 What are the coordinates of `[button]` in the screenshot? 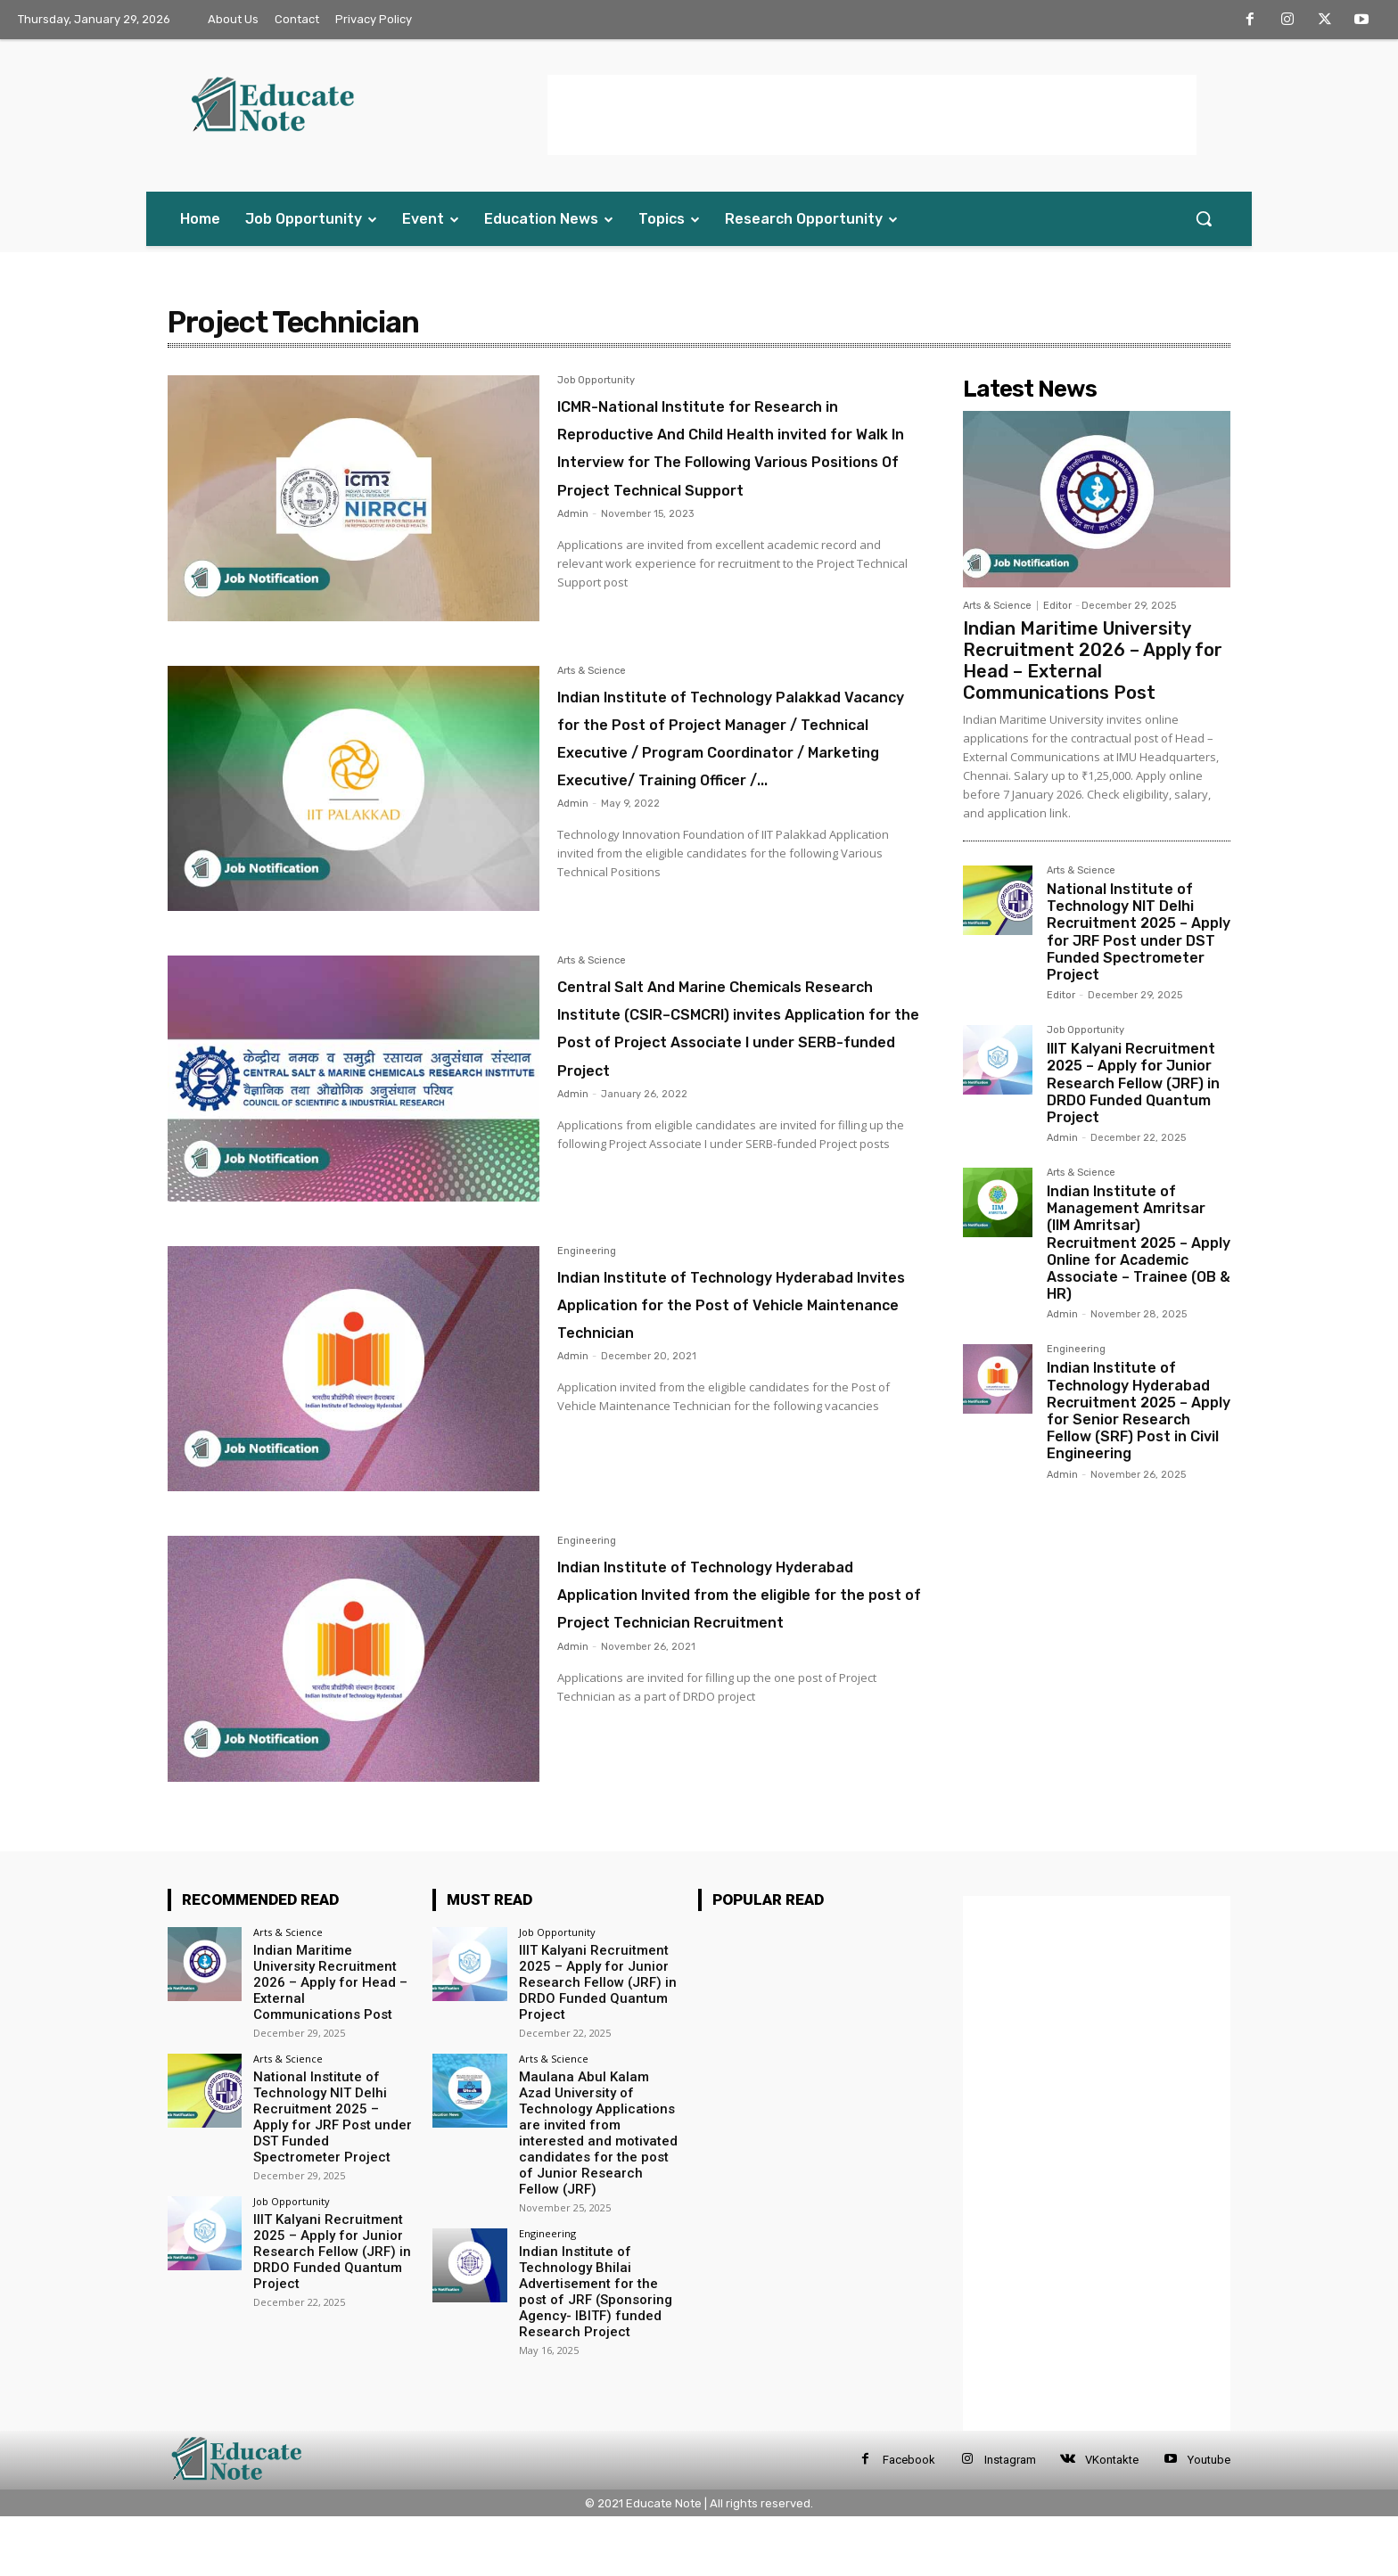 It's located at (1203, 218).